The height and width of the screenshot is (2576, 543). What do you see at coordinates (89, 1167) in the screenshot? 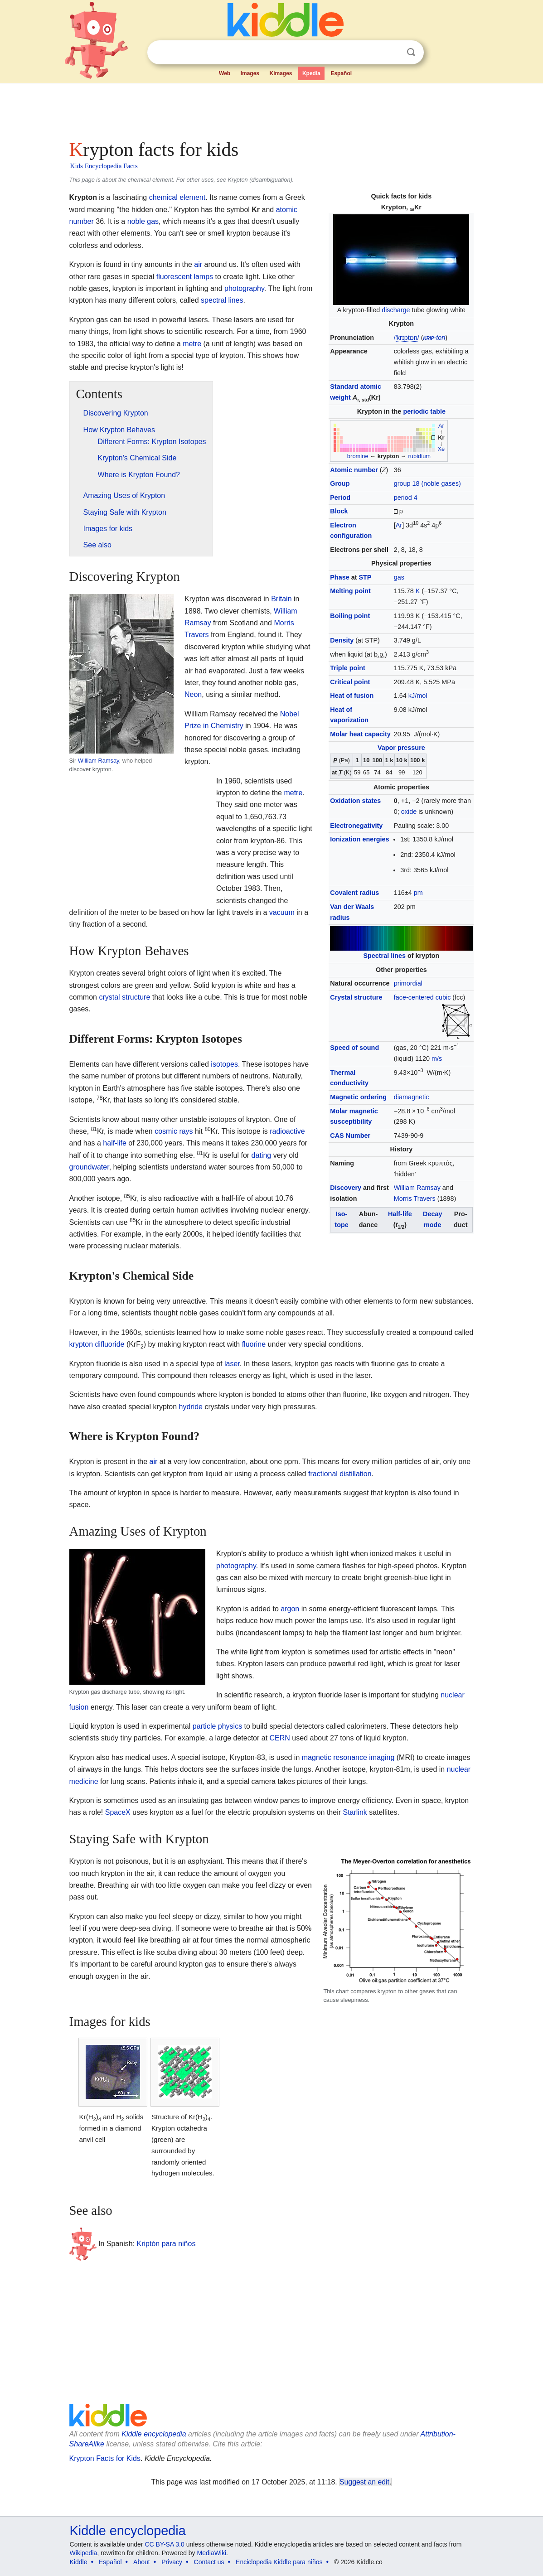
I see `groundwater` at bounding box center [89, 1167].